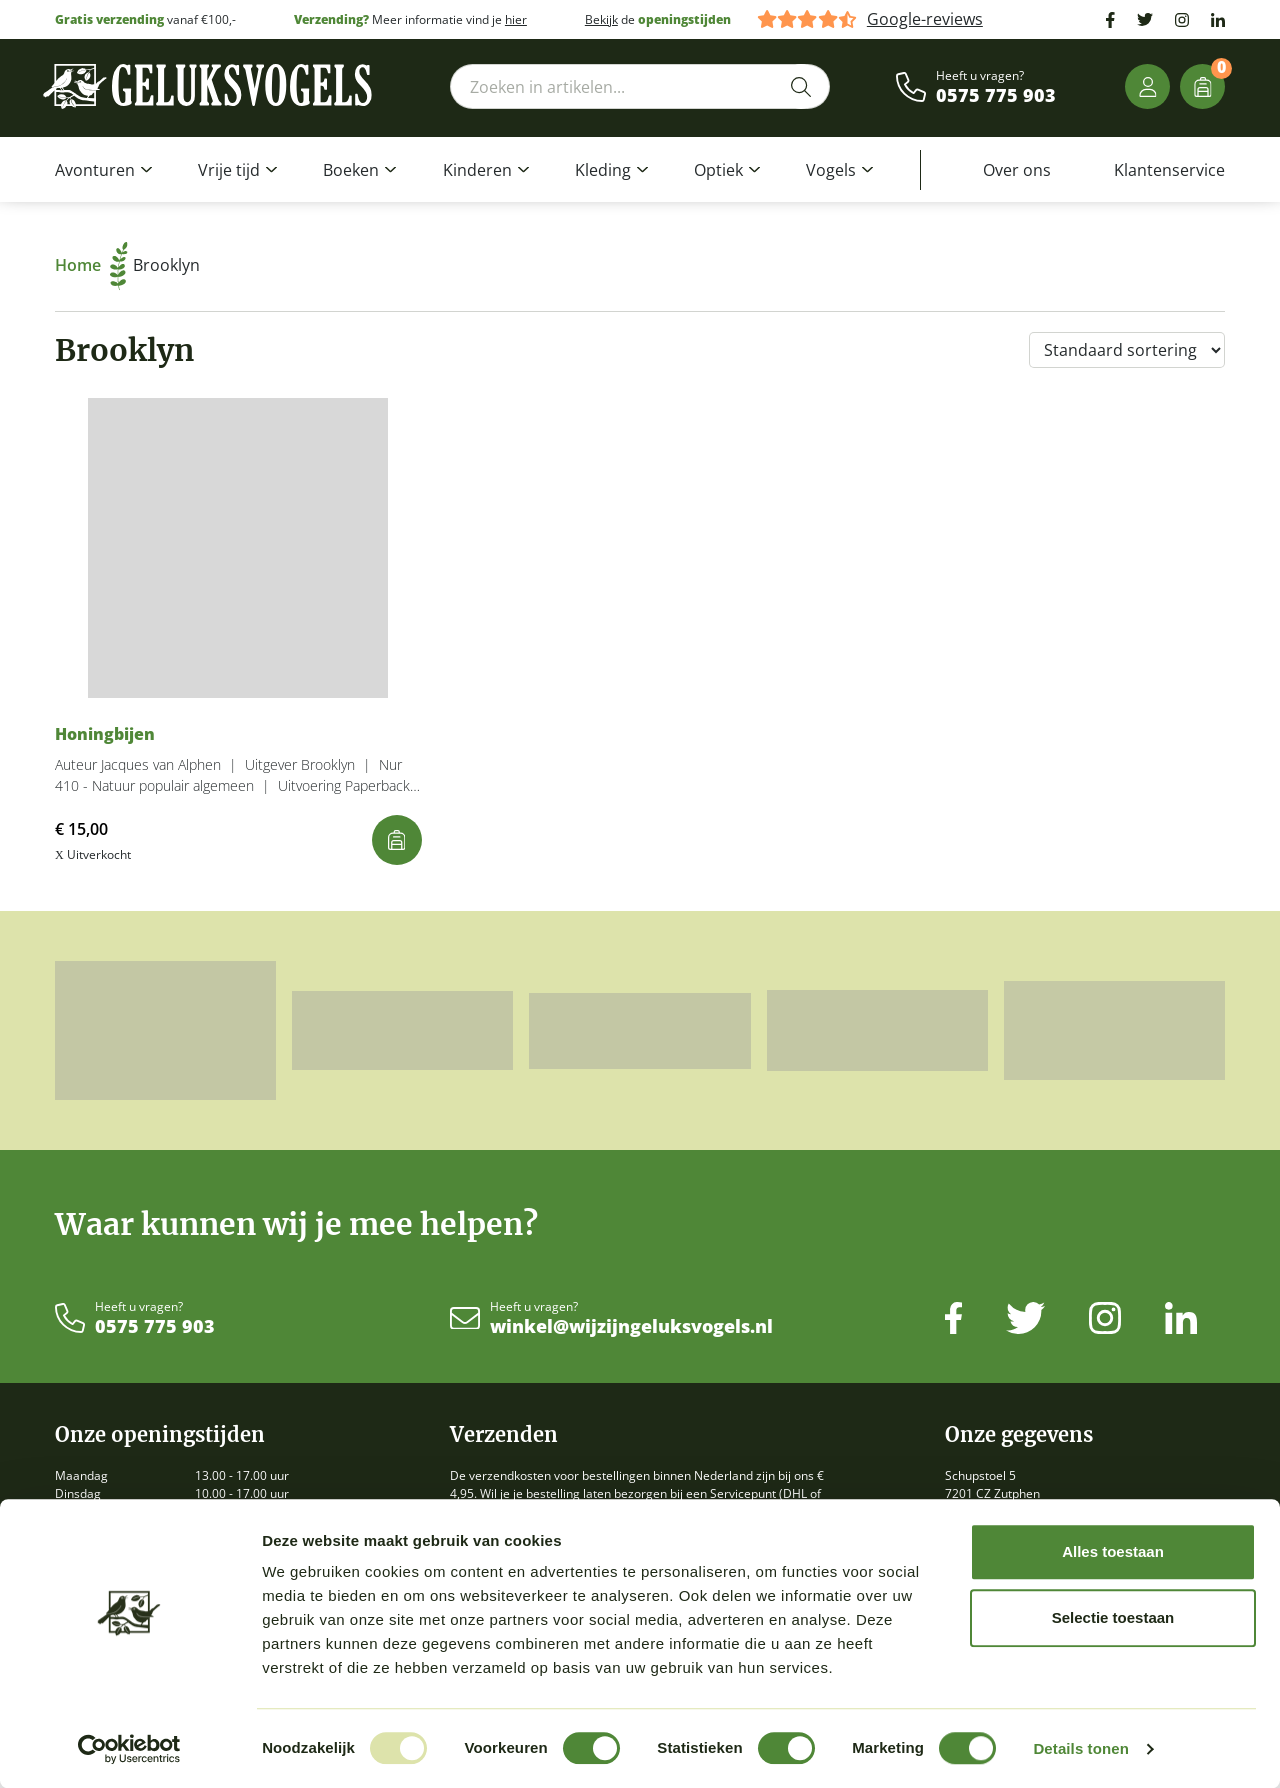 The height and width of the screenshot is (1788, 1280). What do you see at coordinates (1080, 1748) in the screenshot?
I see `Details tonen` at bounding box center [1080, 1748].